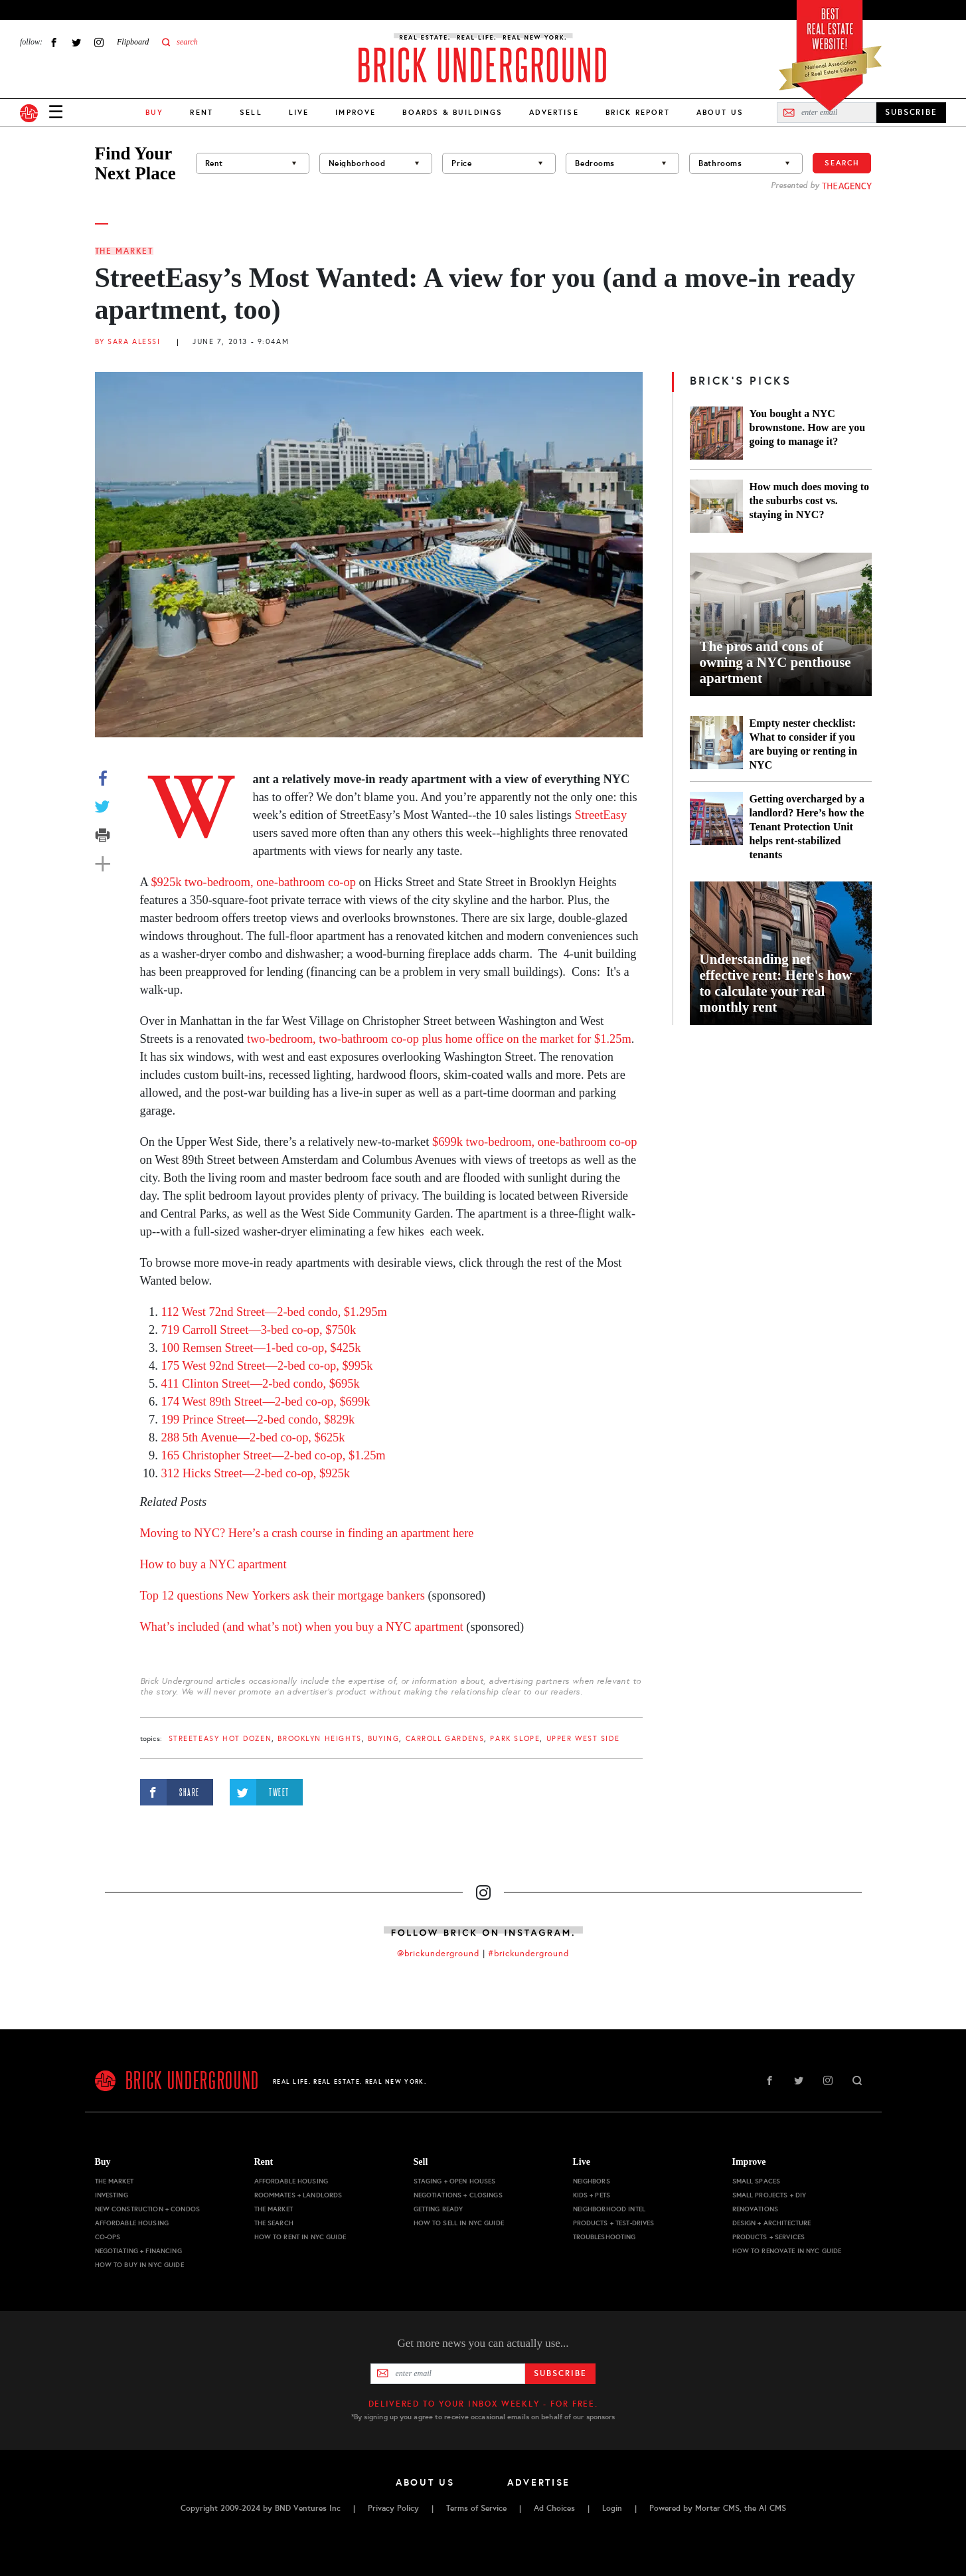 The image size is (966, 2576). What do you see at coordinates (459, 2223) in the screenshot?
I see `How to Sell in NYC Guide` at bounding box center [459, 2223].